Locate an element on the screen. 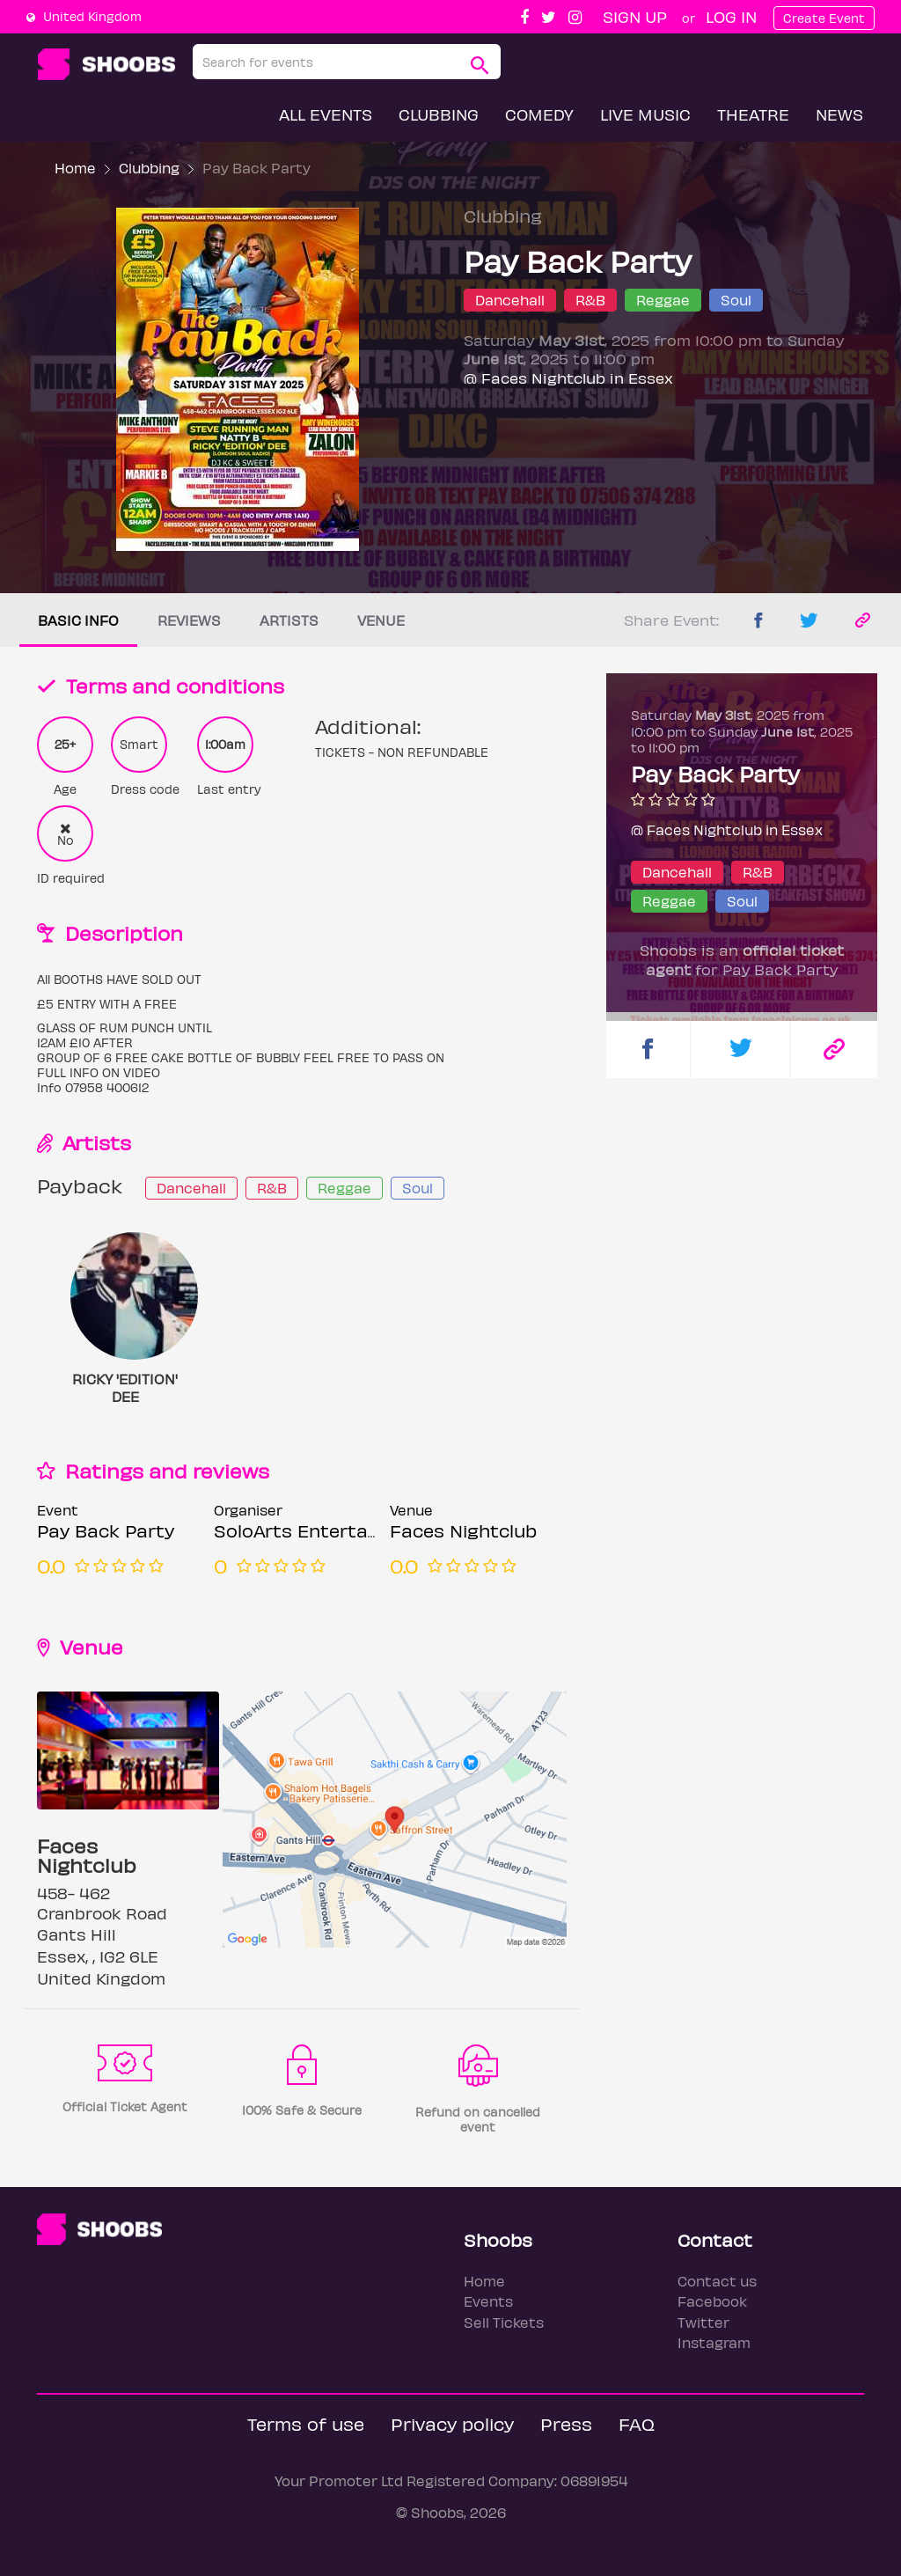  Home is located at coordinates (75, 167).